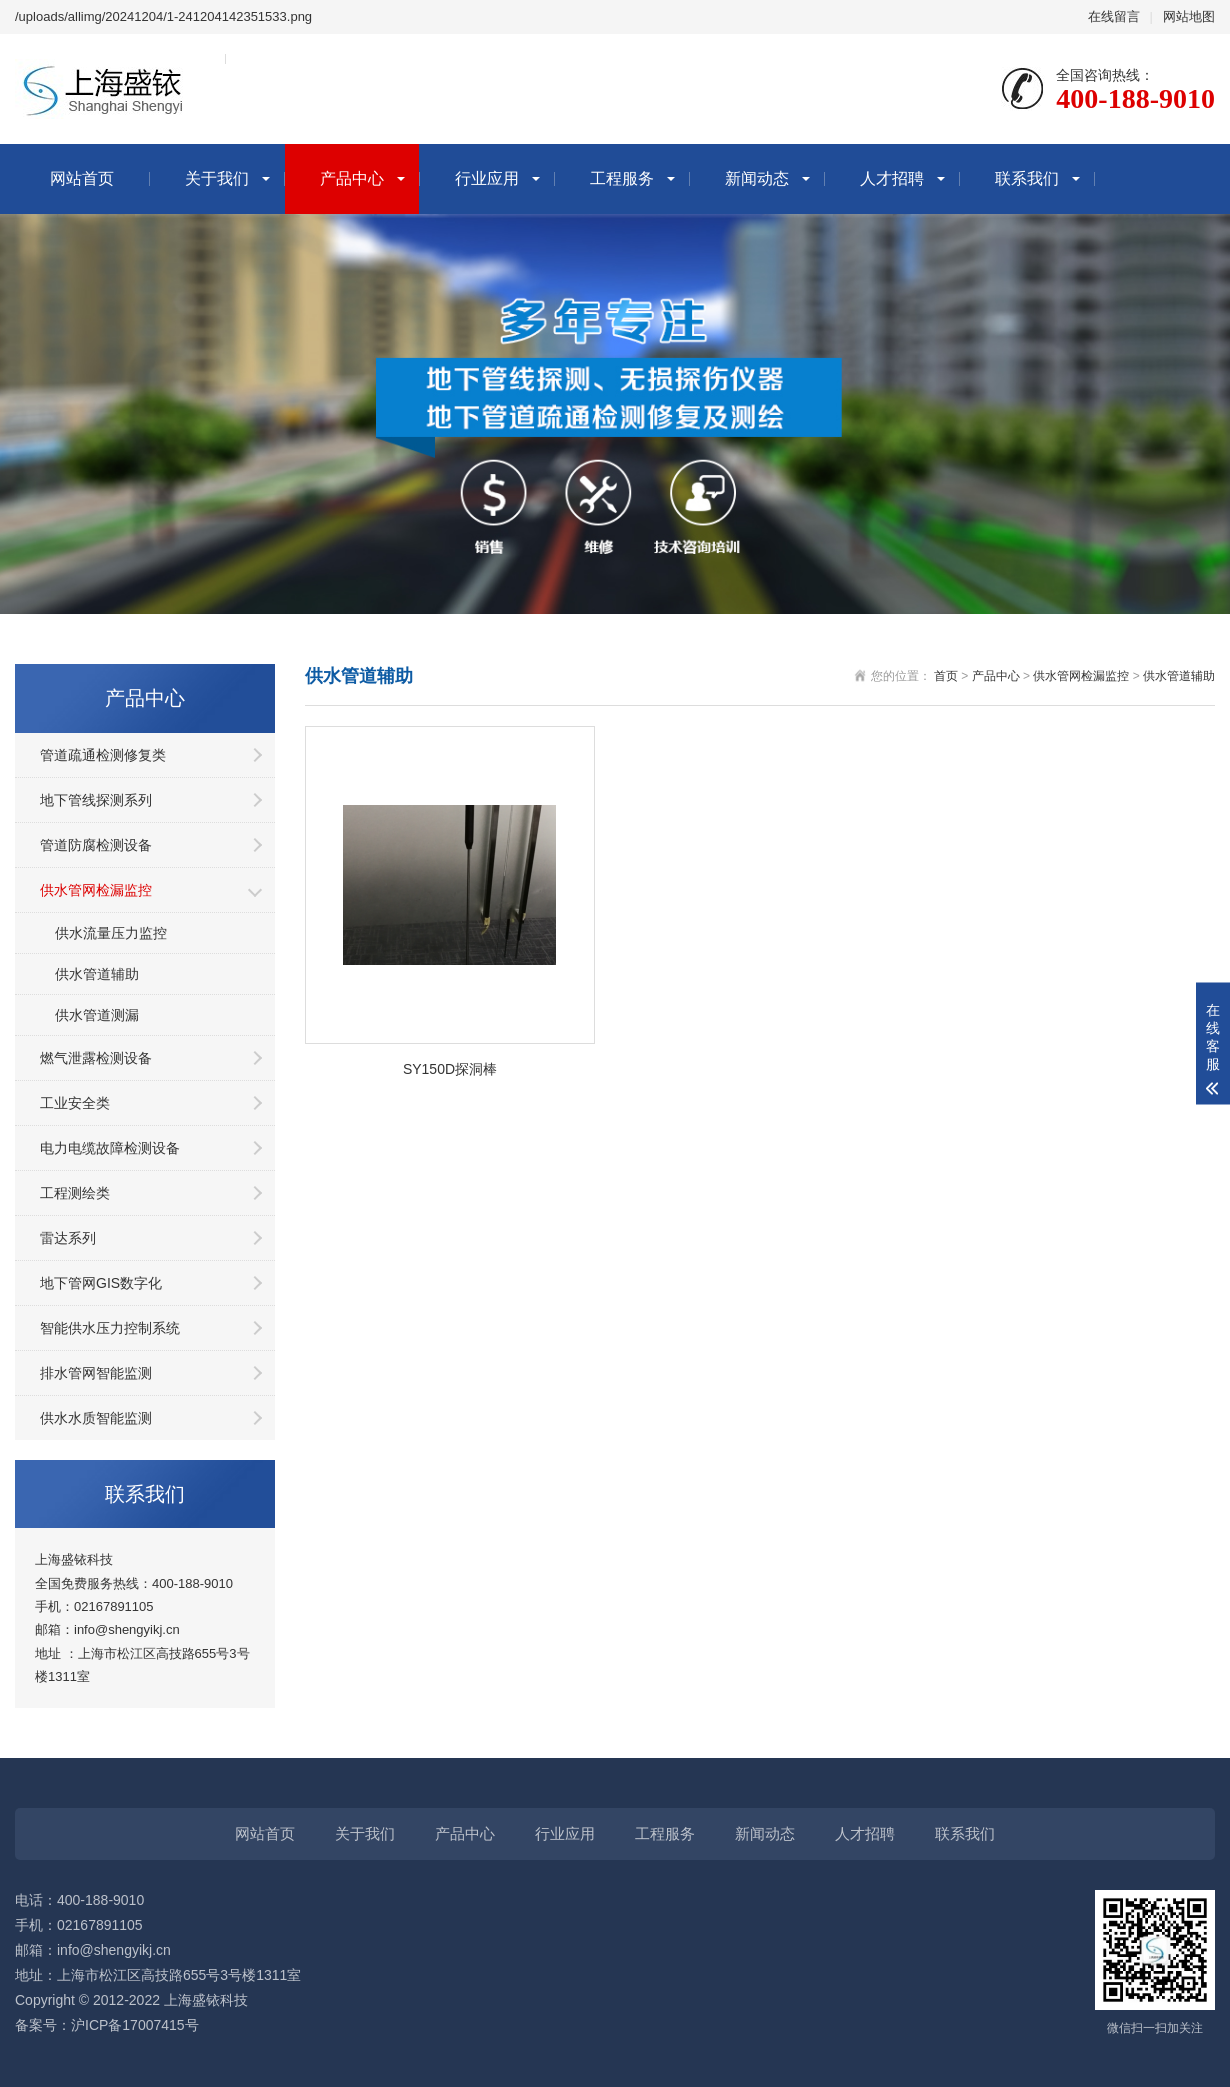  Describe the element at coordinates (757, 178) in the screenshot. I see `新闻动态` at that location.